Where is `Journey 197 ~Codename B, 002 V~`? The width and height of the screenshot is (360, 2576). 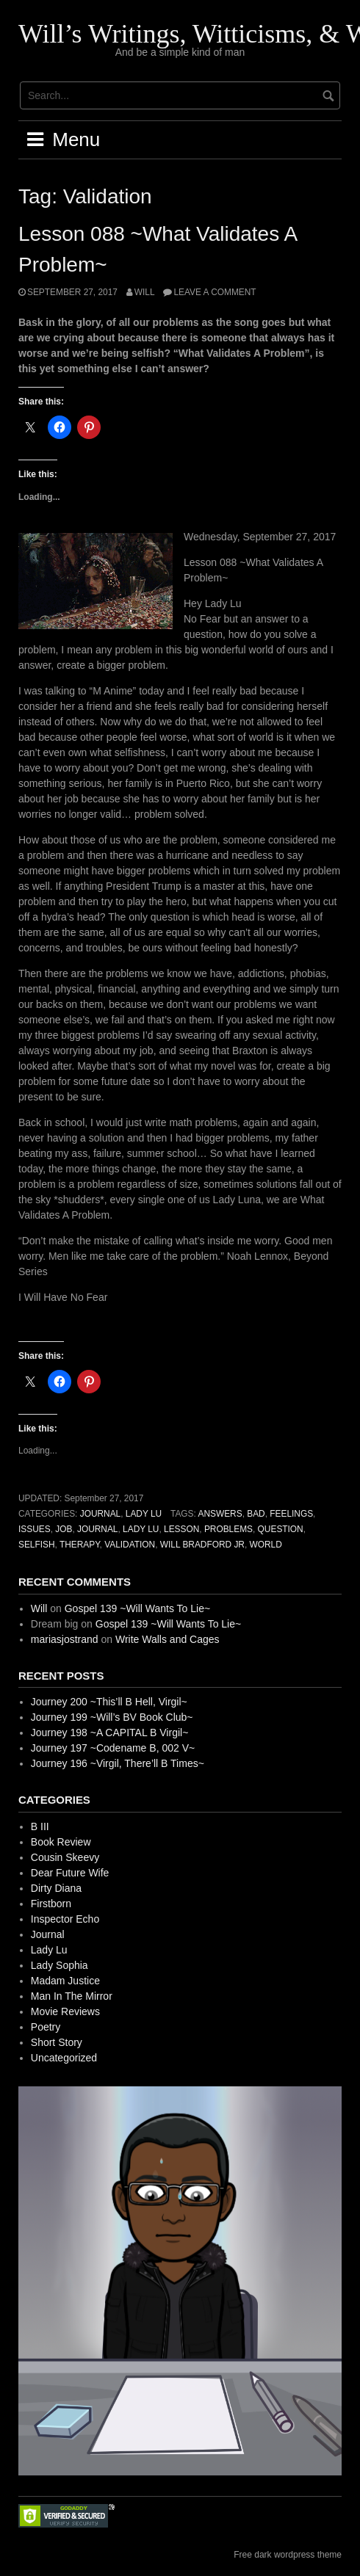
Journey 197 ~Codename B, 002 V~ is located at coordinates (113, 1748).